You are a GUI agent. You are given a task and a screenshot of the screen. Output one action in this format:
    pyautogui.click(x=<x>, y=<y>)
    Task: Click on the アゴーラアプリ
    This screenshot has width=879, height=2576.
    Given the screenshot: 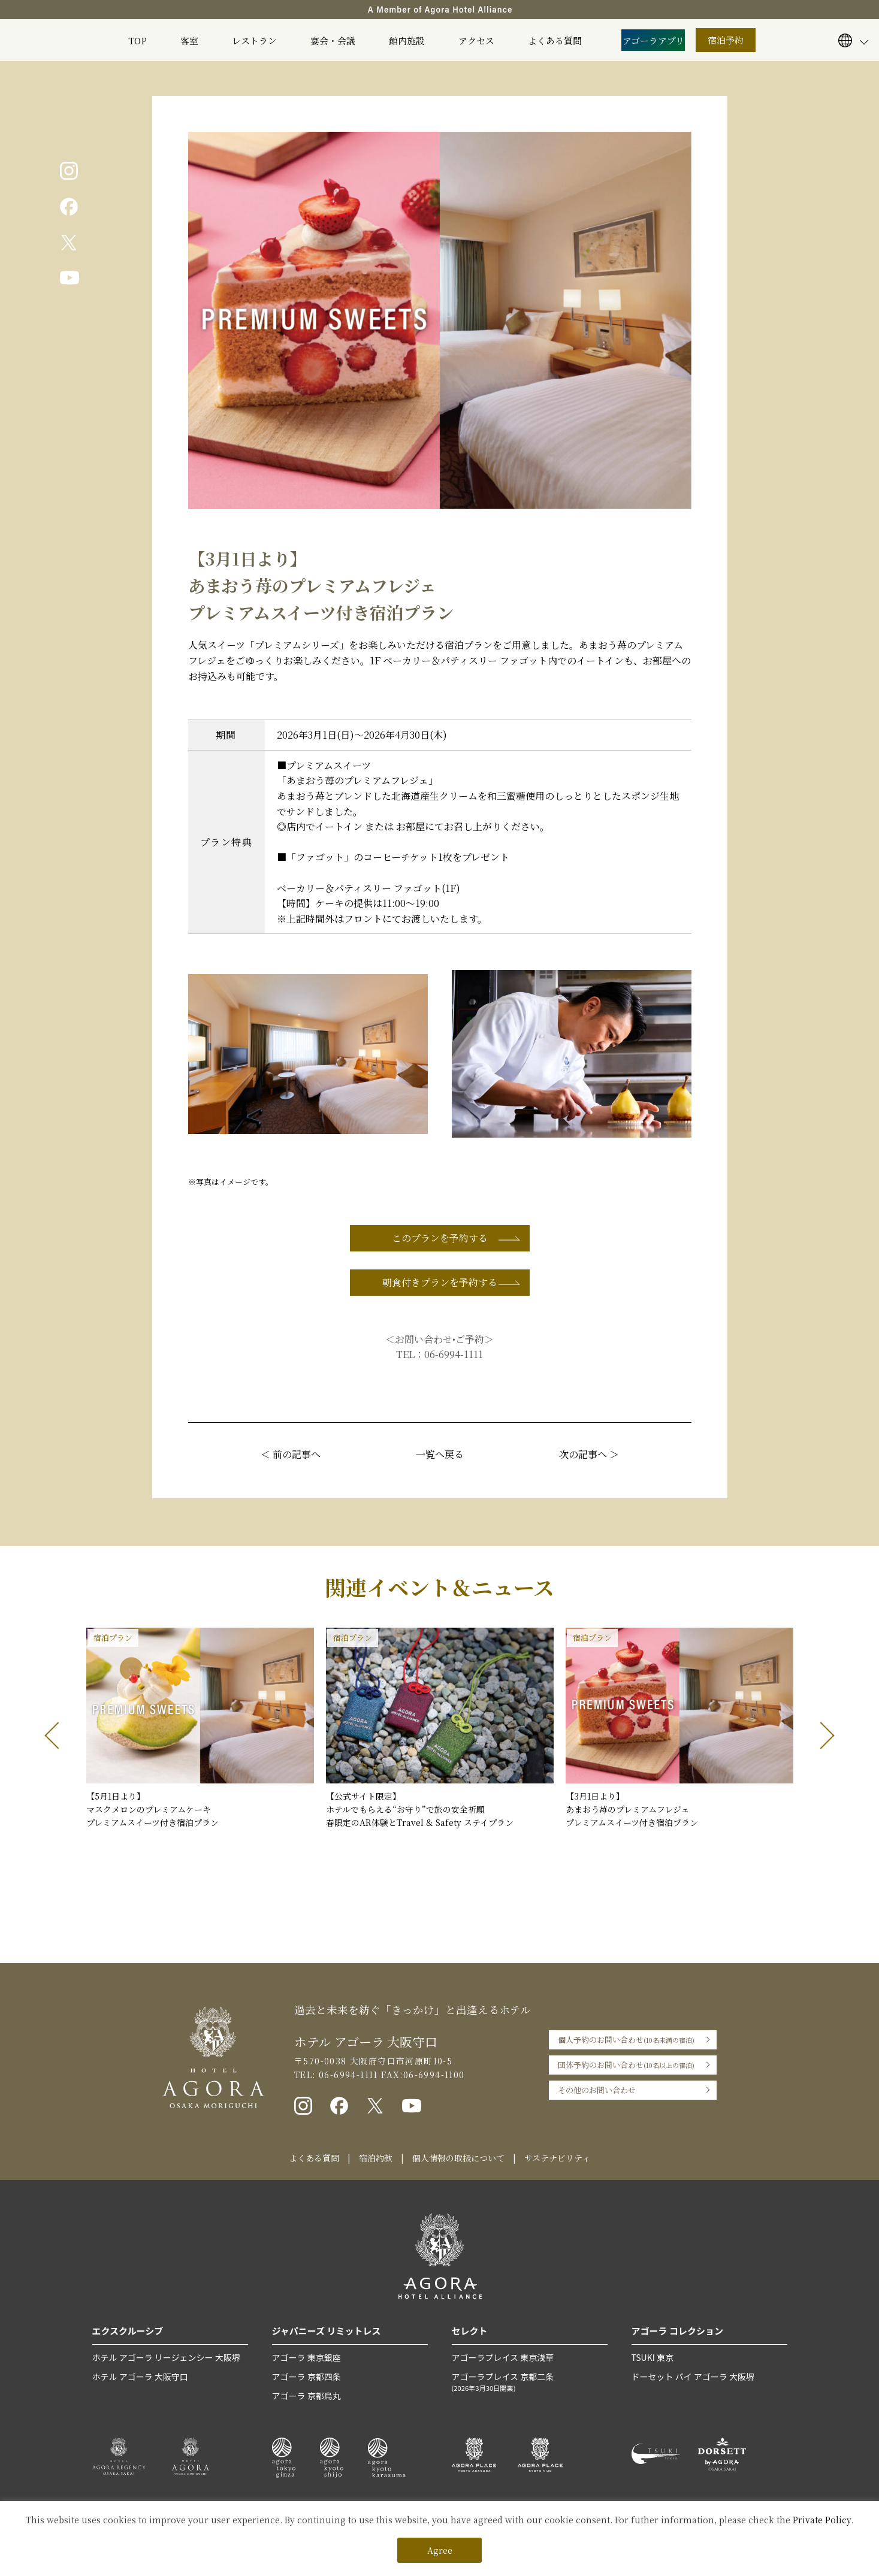 What is the action you would take?
    pyautogui.click(x=653, y=40)
    